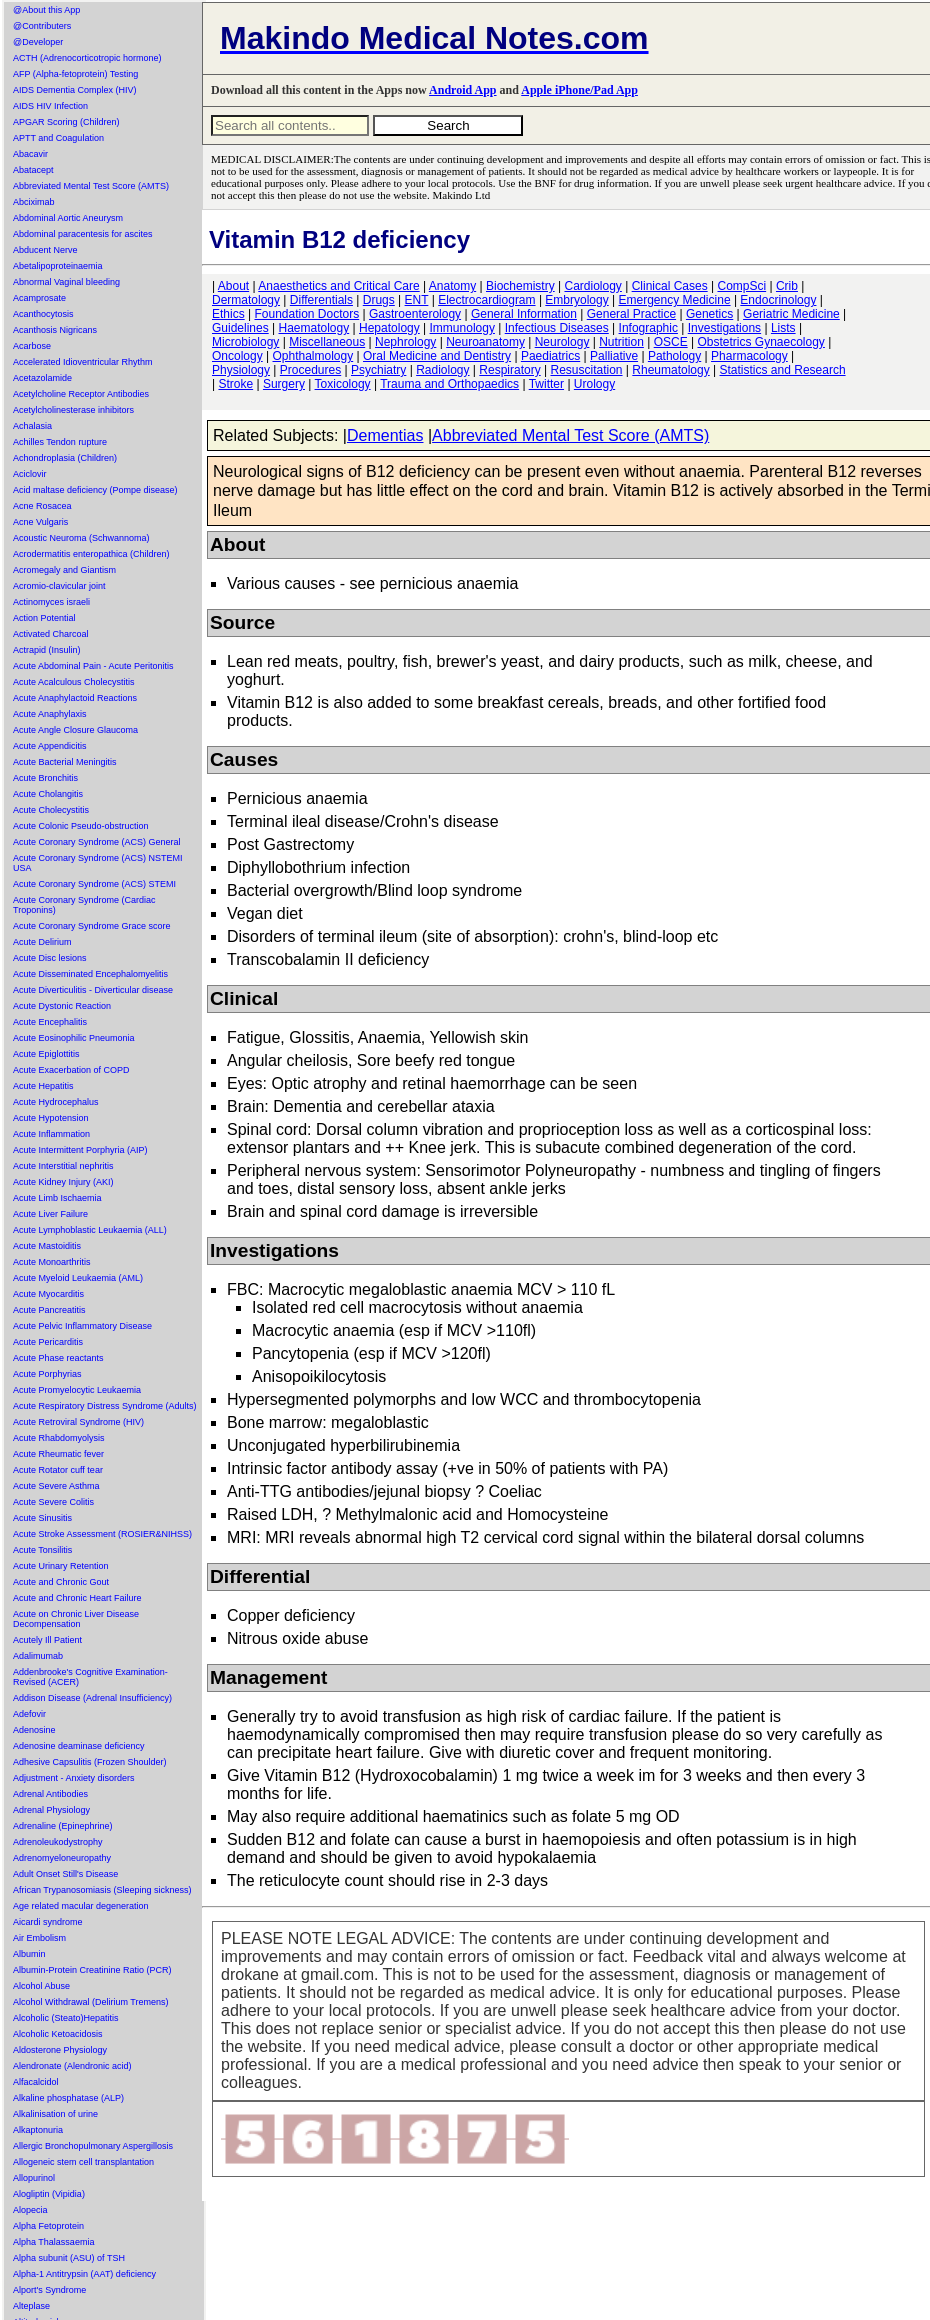 The width and height of the screenshot is (930, 2320). What do you see at coordinates (61, 1566) in the screenshot?
I see `Acute Urinary Retention` at bounding box center [61, 1566].